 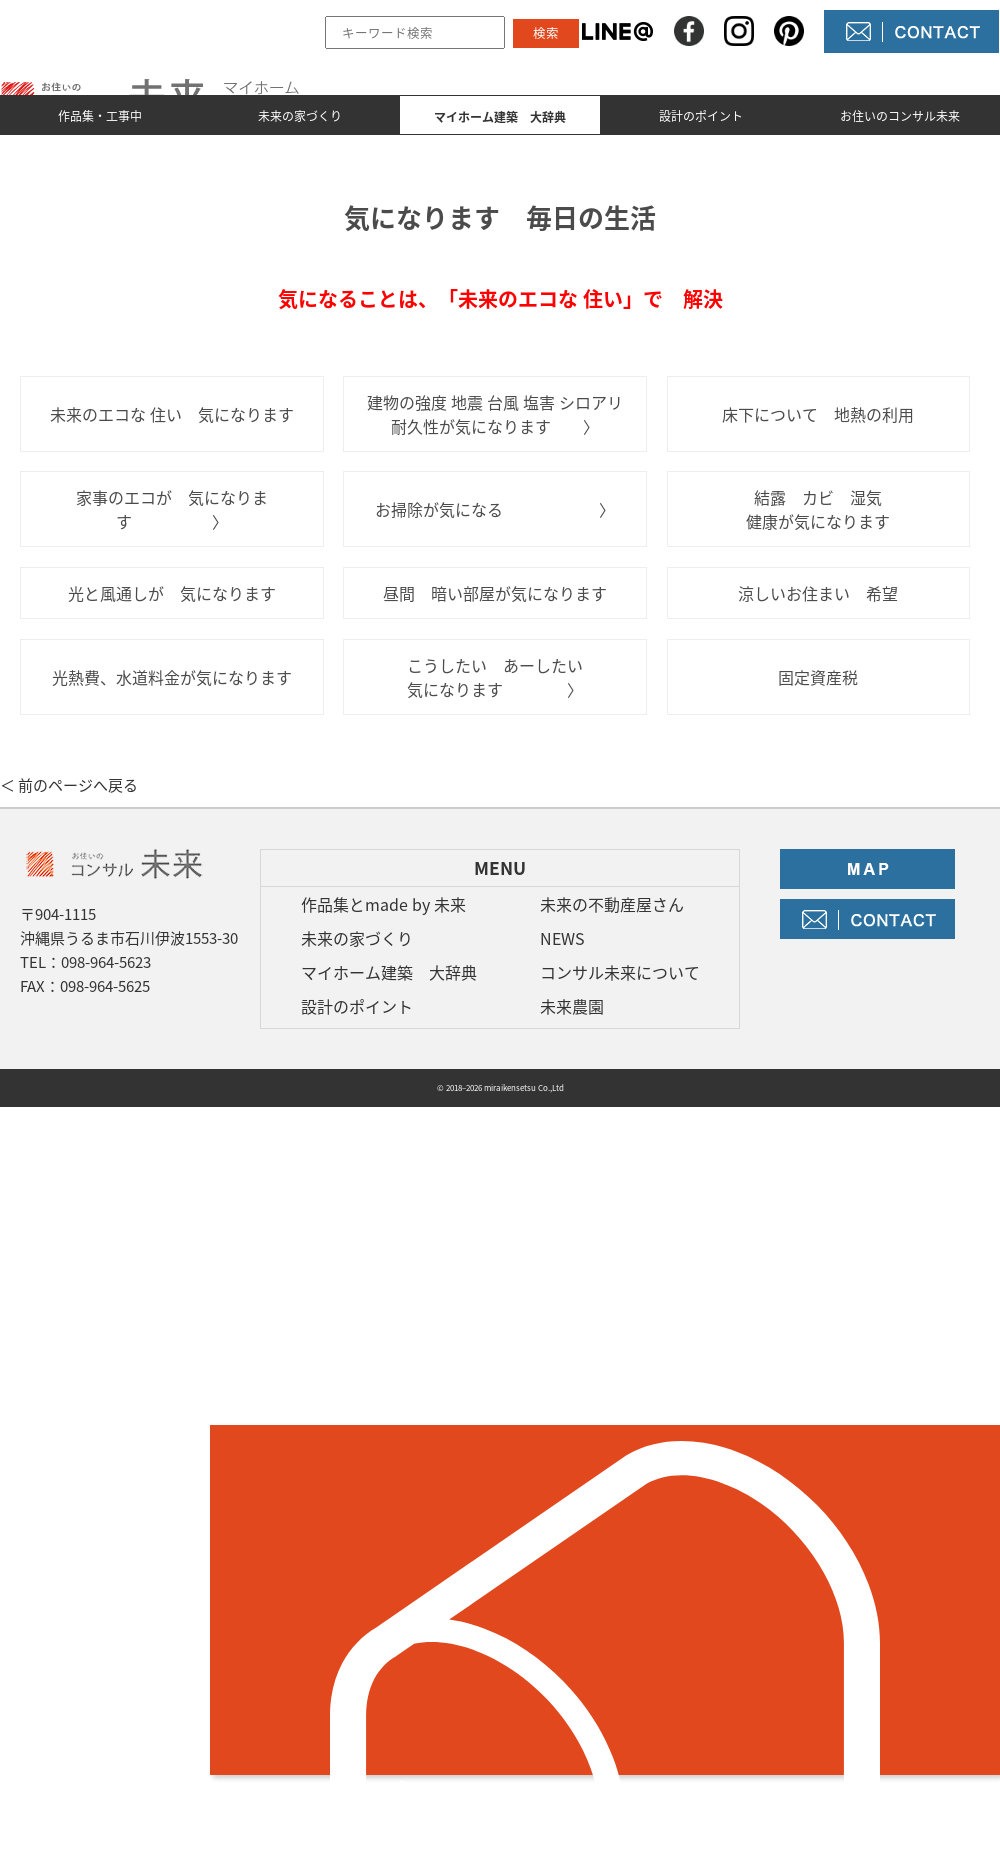 What do you see at coordinates (562, 938) in the screenshot?
I see `NEWS` at bounding box center [562, 938].